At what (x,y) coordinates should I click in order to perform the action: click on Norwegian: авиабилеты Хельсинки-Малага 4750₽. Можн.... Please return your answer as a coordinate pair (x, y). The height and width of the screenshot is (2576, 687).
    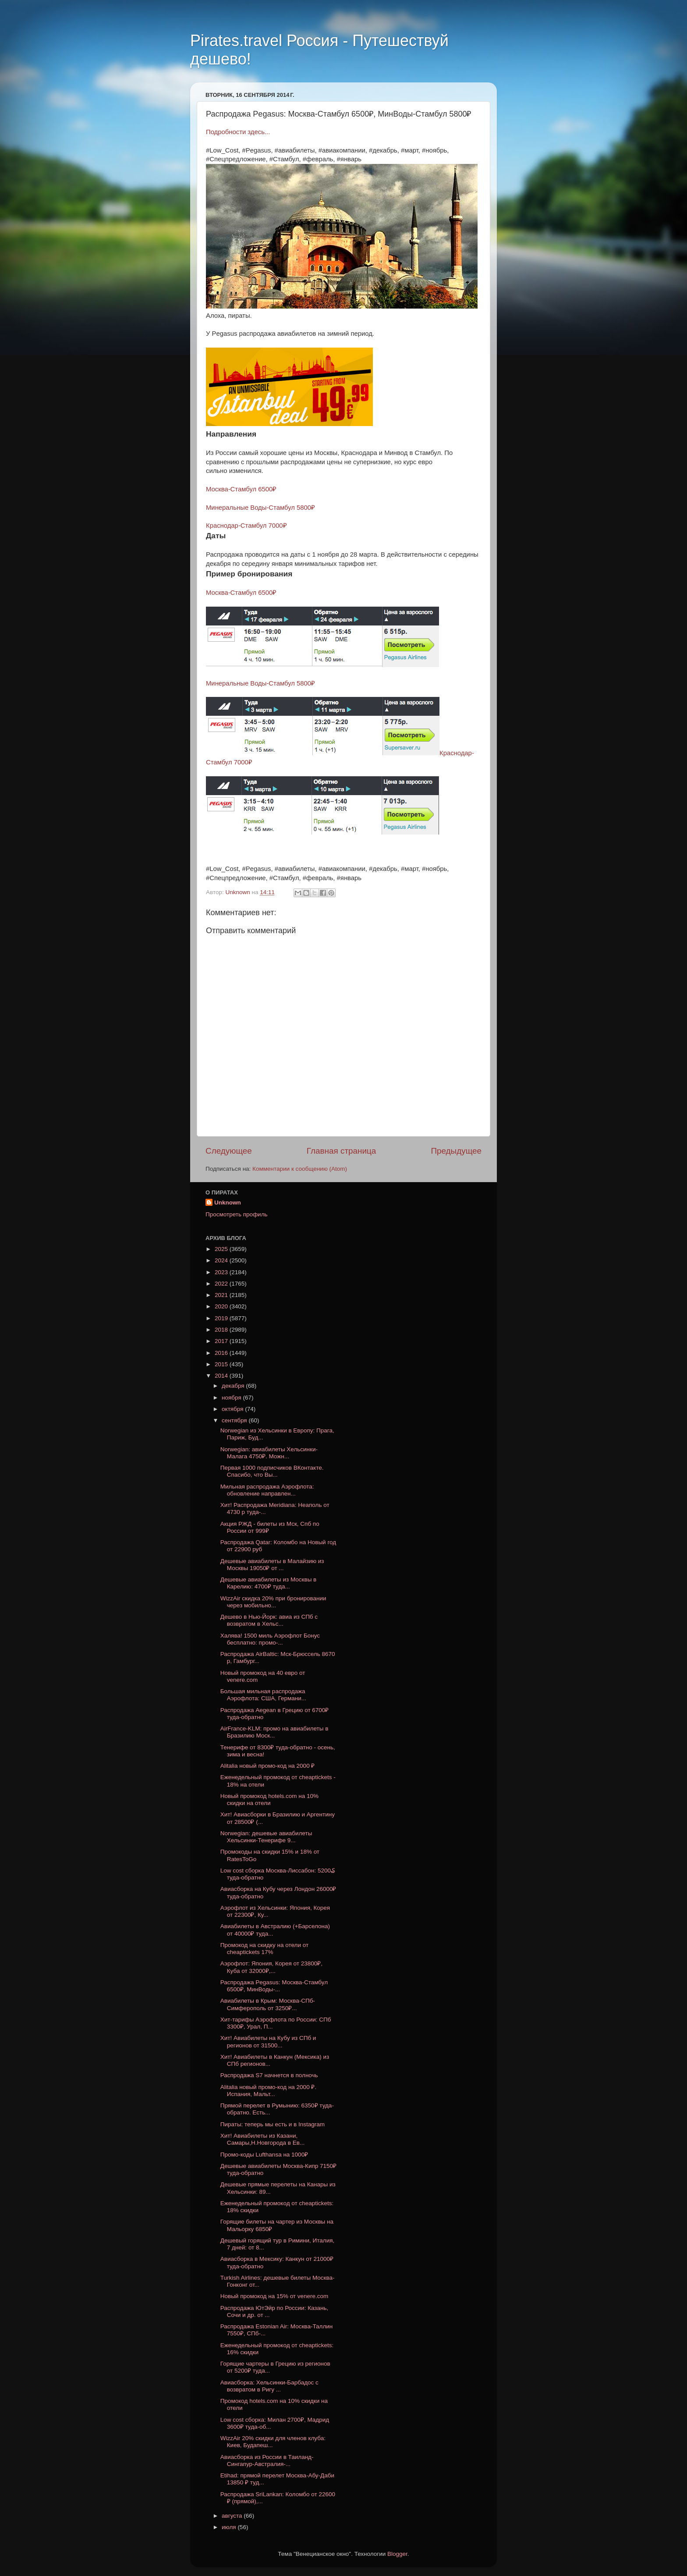
    Looking at the image, I should click on (269, 1453).